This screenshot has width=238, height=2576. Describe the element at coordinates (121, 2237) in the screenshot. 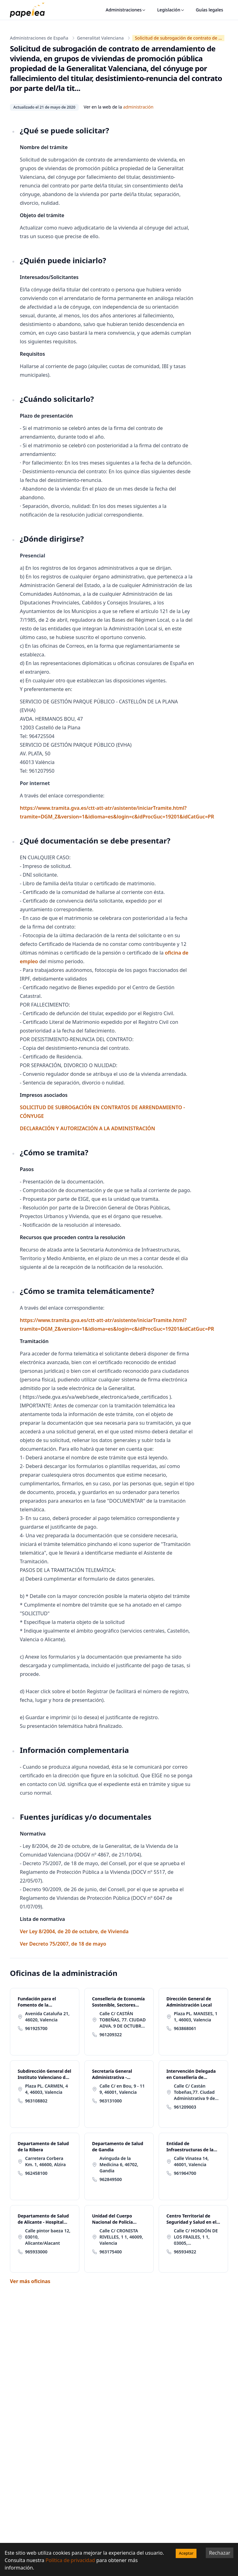

I see `Calle C/ CRONISTA RIVELLES, 1 1, 46009, Valencia` at that location.